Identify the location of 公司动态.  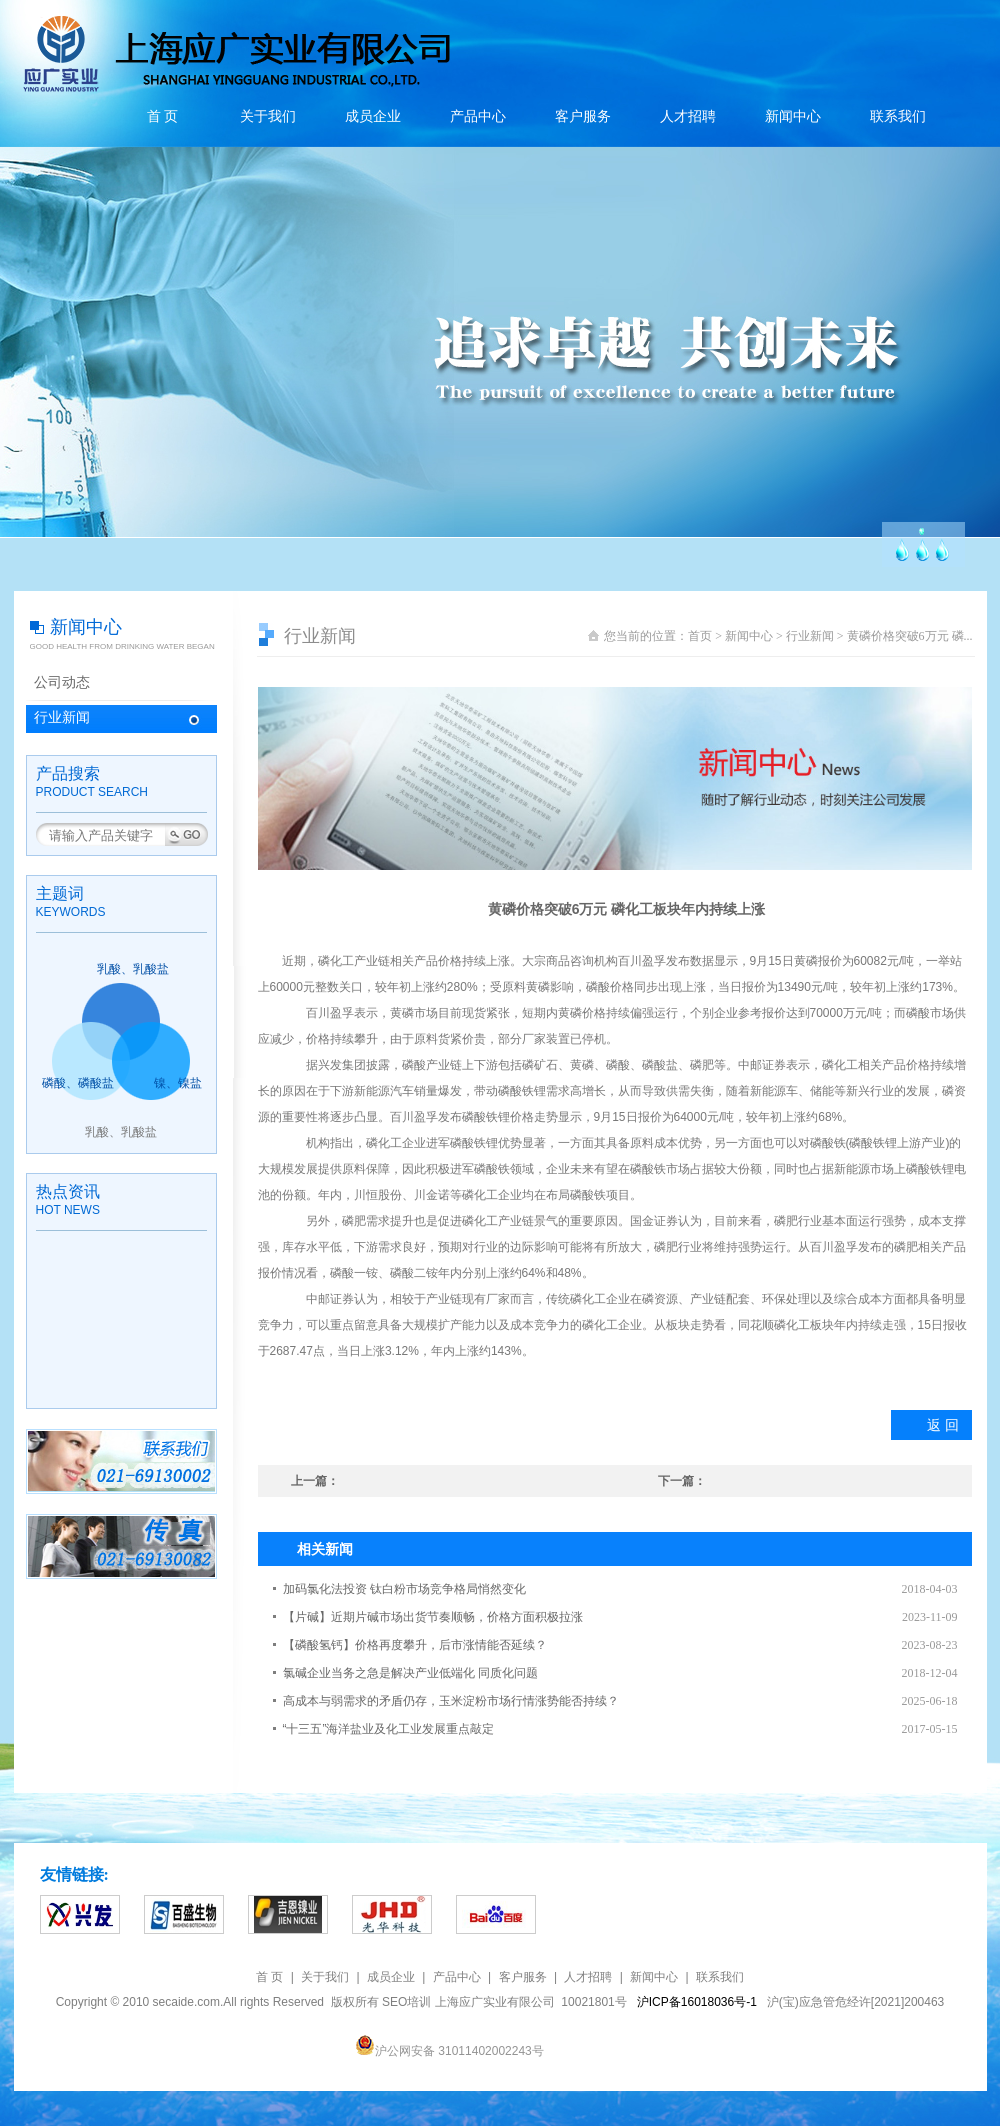
(62, 682).